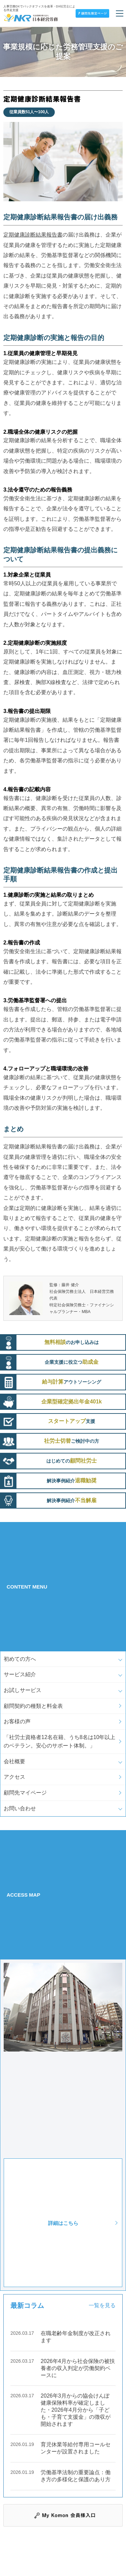 The height and width of the screenshot is (2576, 126). I want to click on サービス紹介, so click(20, 1674).